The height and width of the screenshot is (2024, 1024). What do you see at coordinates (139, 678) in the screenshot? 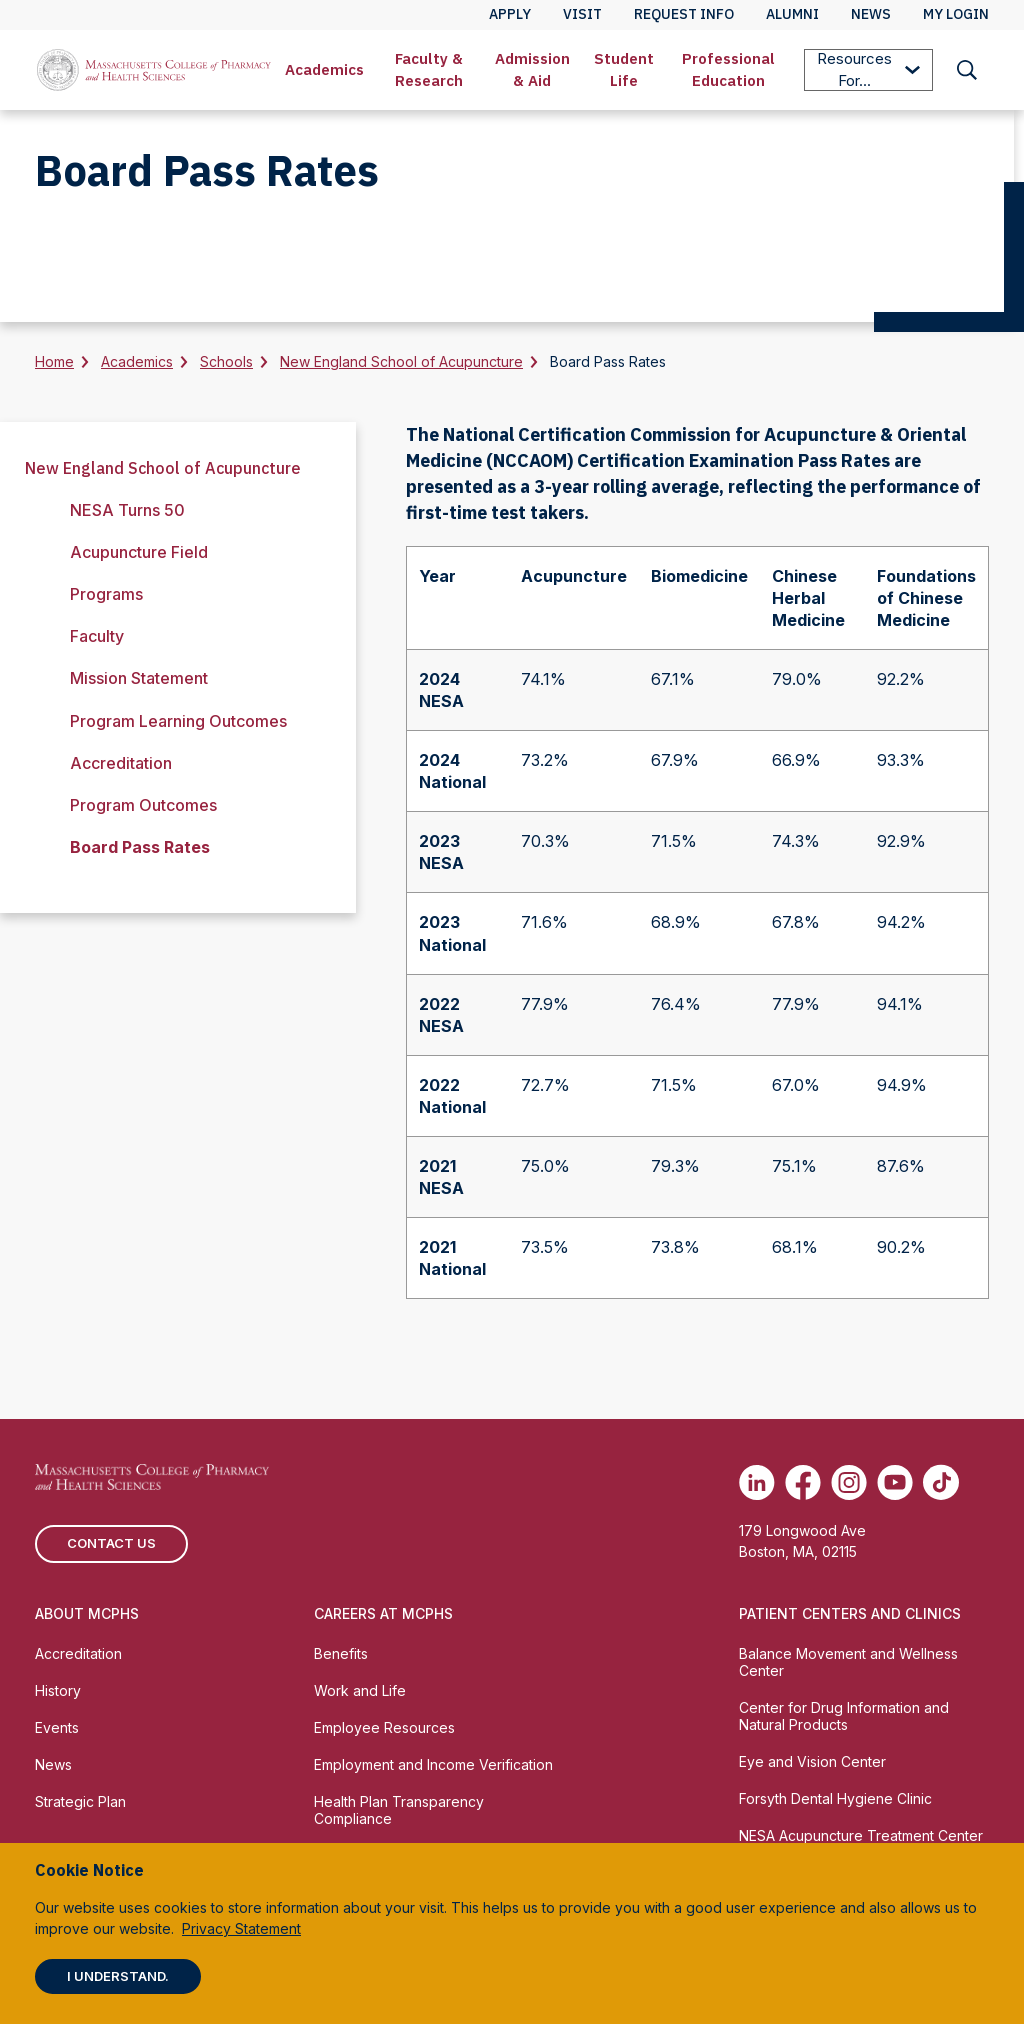
I see `Mission Statement` at bounding box center [139, 678].